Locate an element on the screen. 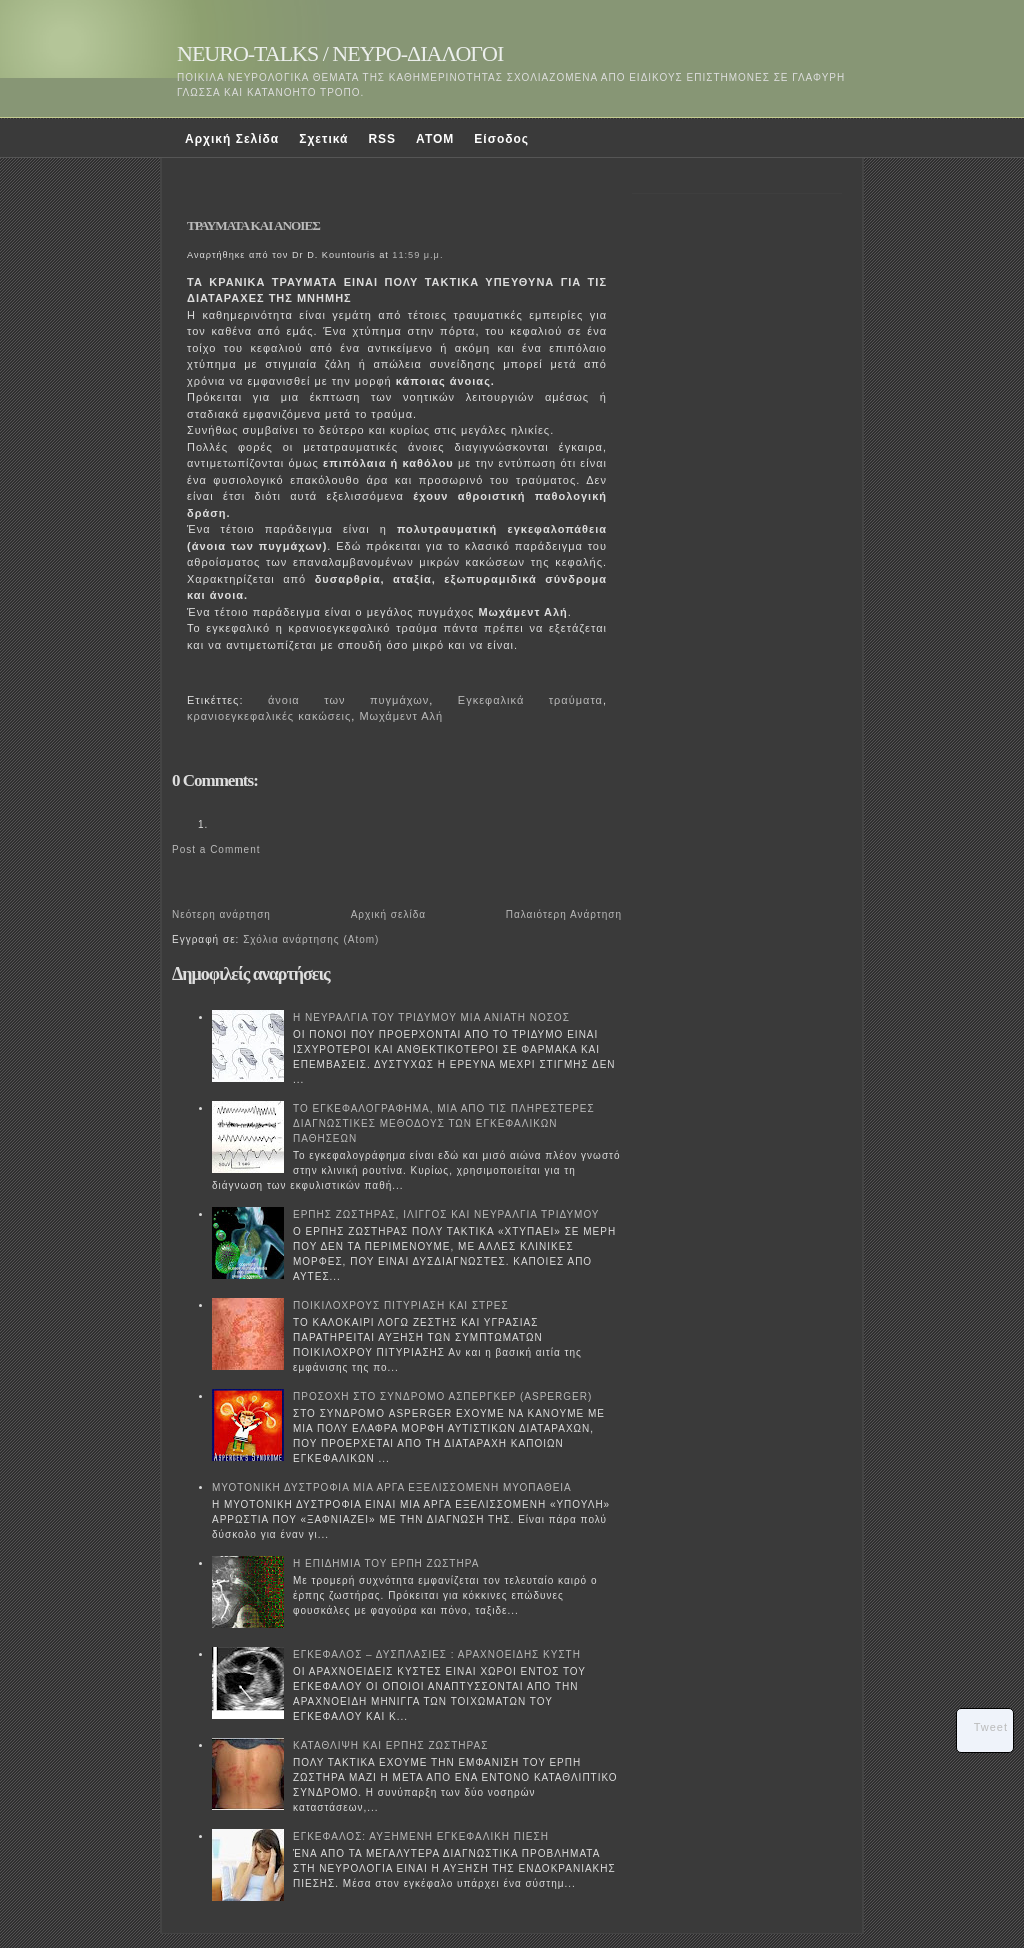 Image resolution: width=1024 pixels, height=1948 pixels. Εγκεφαλικά τραύματα is located at coordinates (530, 700).